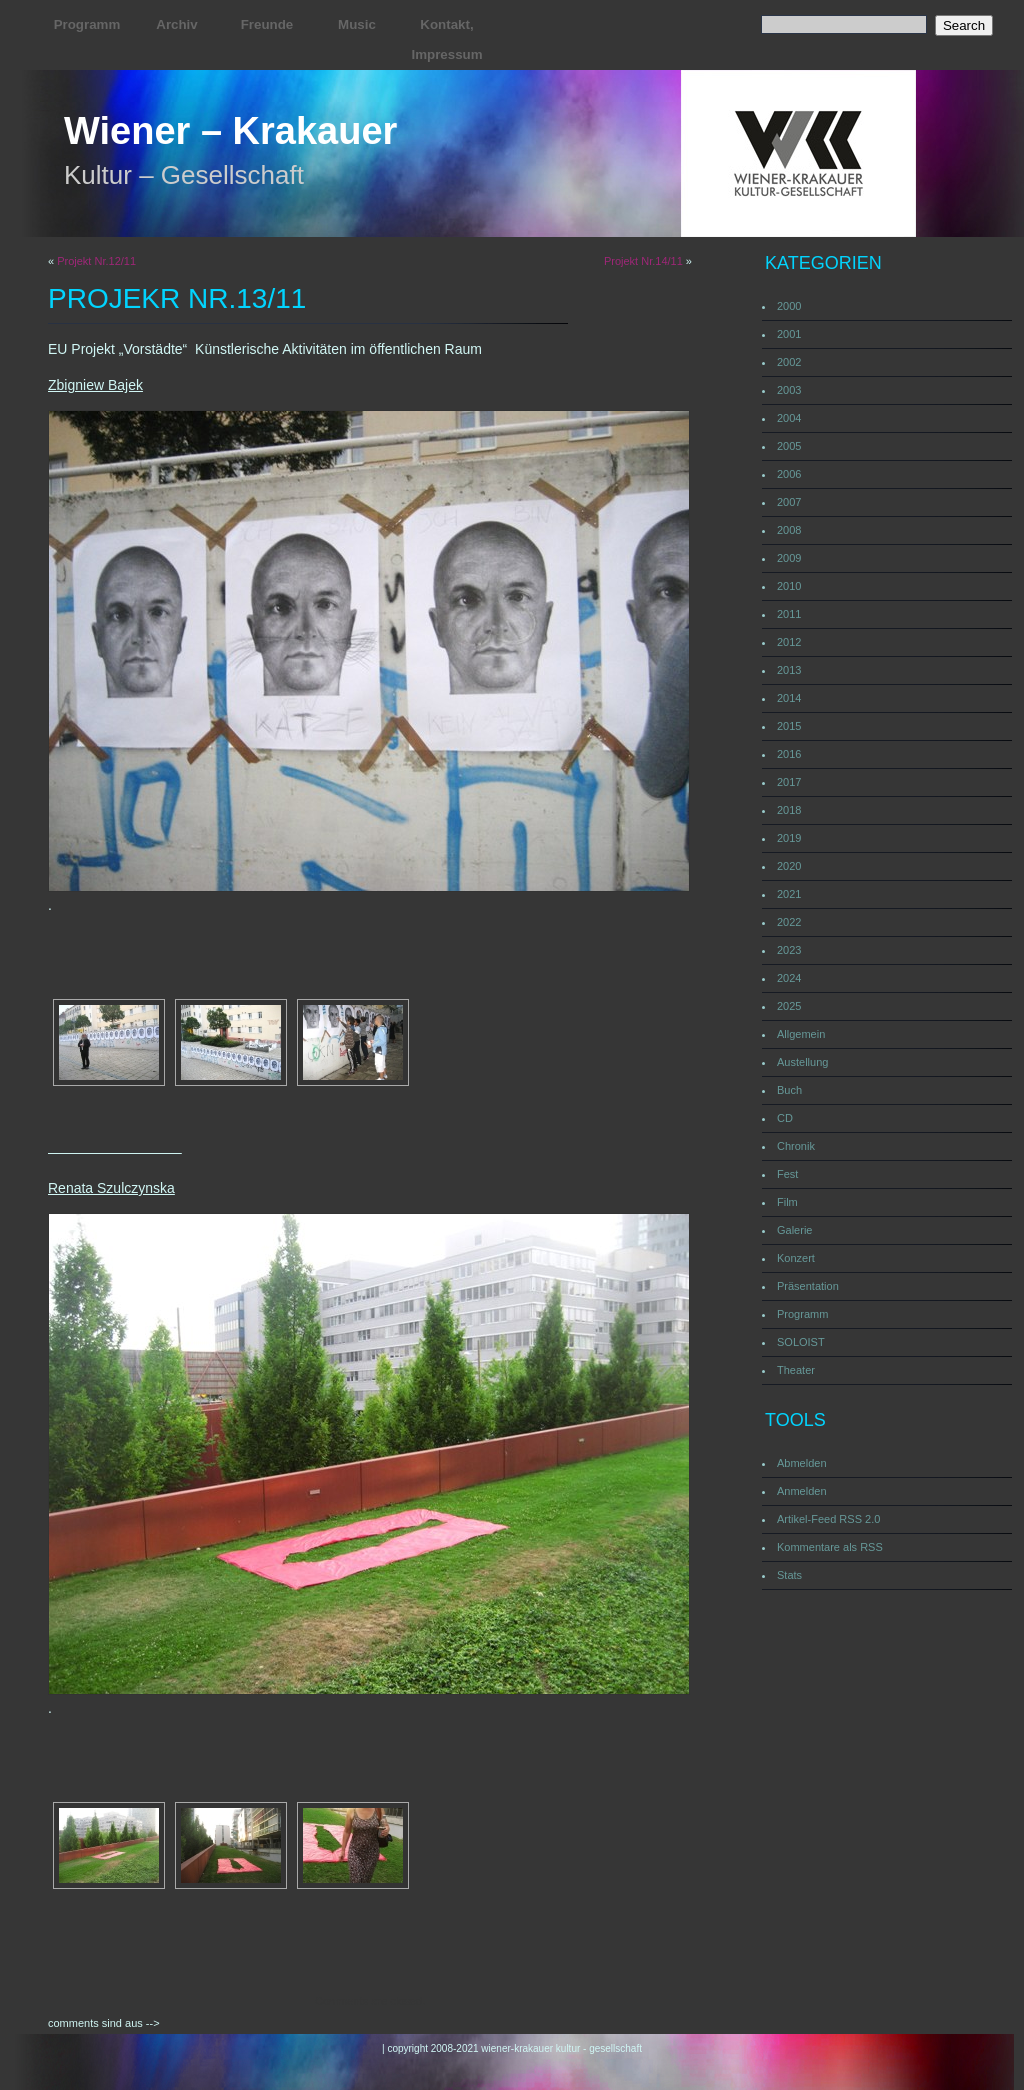 Image resolution: width=1024 pixels, height=2090 pixels. What do you see at coordinates (789, 362) in the screenshot?
I see `2002` at bounding box center [789, 362].